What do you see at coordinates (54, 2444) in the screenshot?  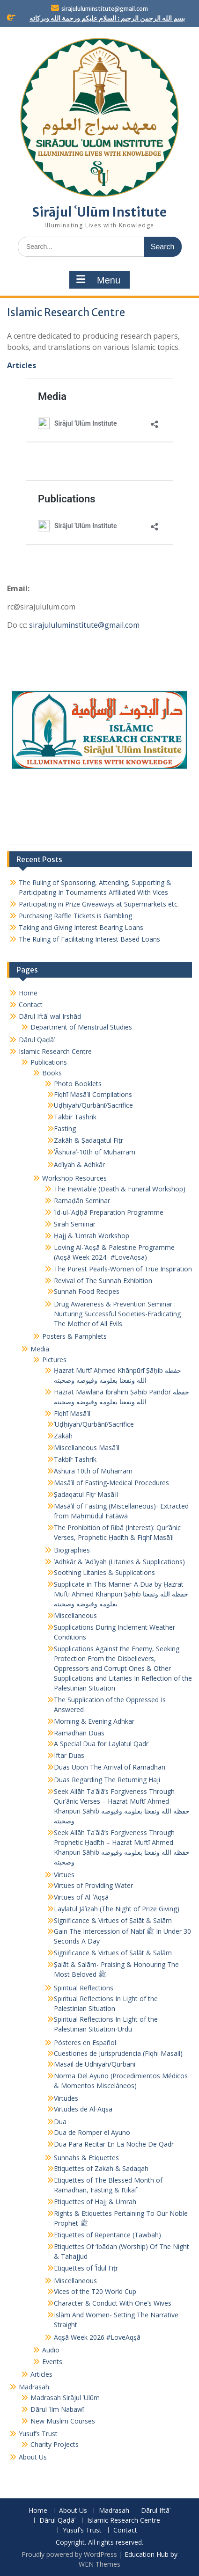 I see `Charity Projects` at bounding box center [54, 2444].